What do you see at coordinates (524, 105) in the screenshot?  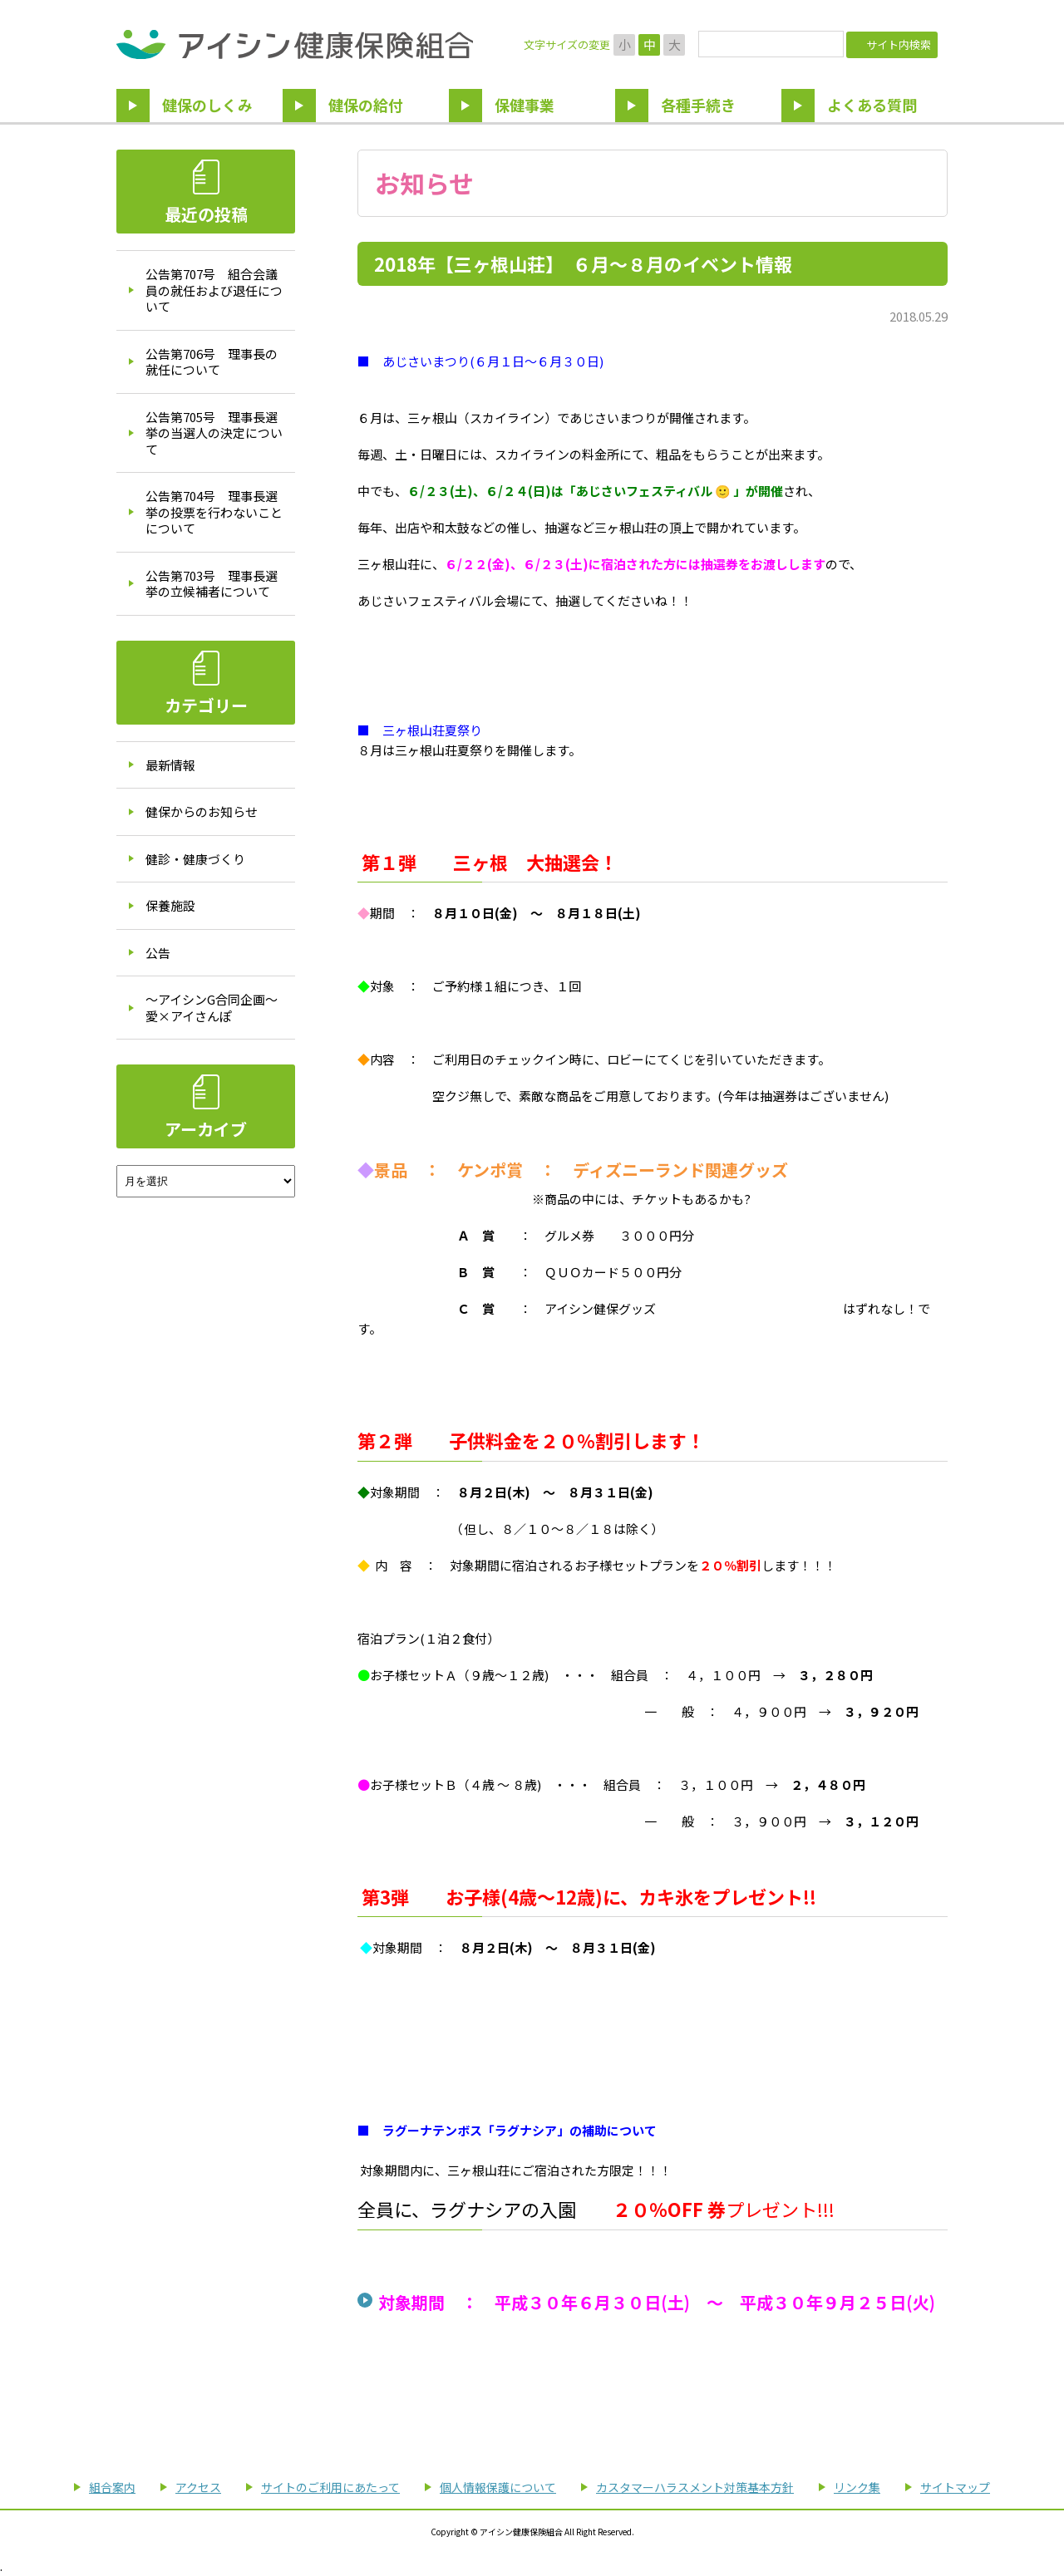 I see `保健事業` at bounding box center [524, 105].